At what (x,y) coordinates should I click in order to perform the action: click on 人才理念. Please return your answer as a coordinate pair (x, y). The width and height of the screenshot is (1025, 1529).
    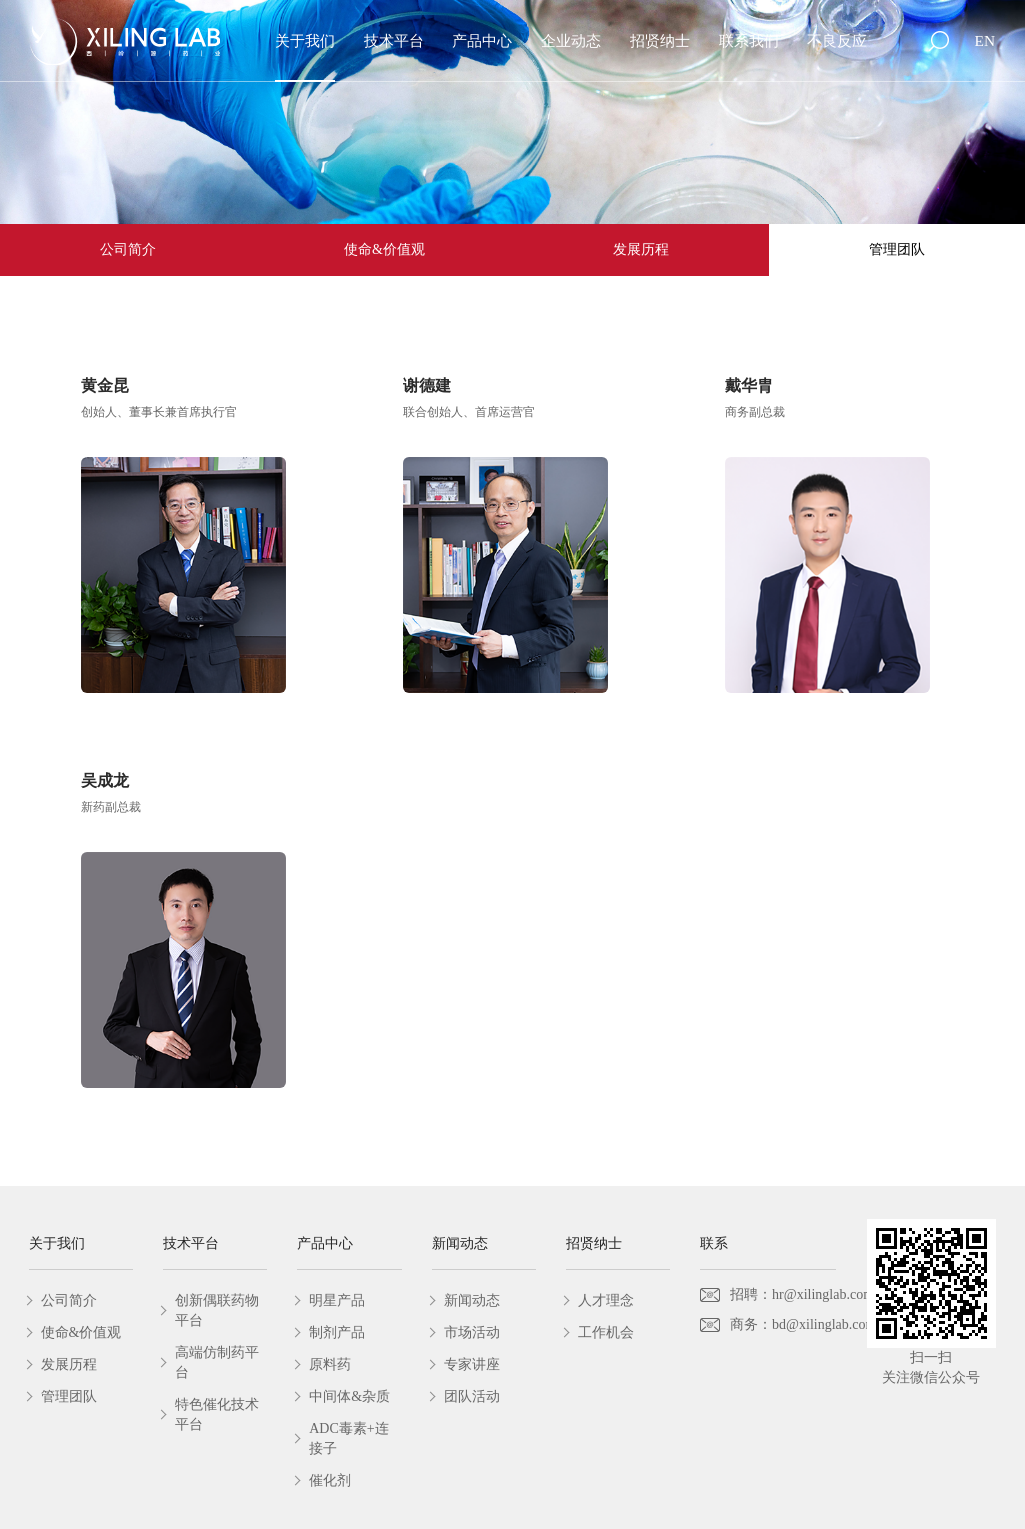
    Looking at the image, I should click on (606, 1300).